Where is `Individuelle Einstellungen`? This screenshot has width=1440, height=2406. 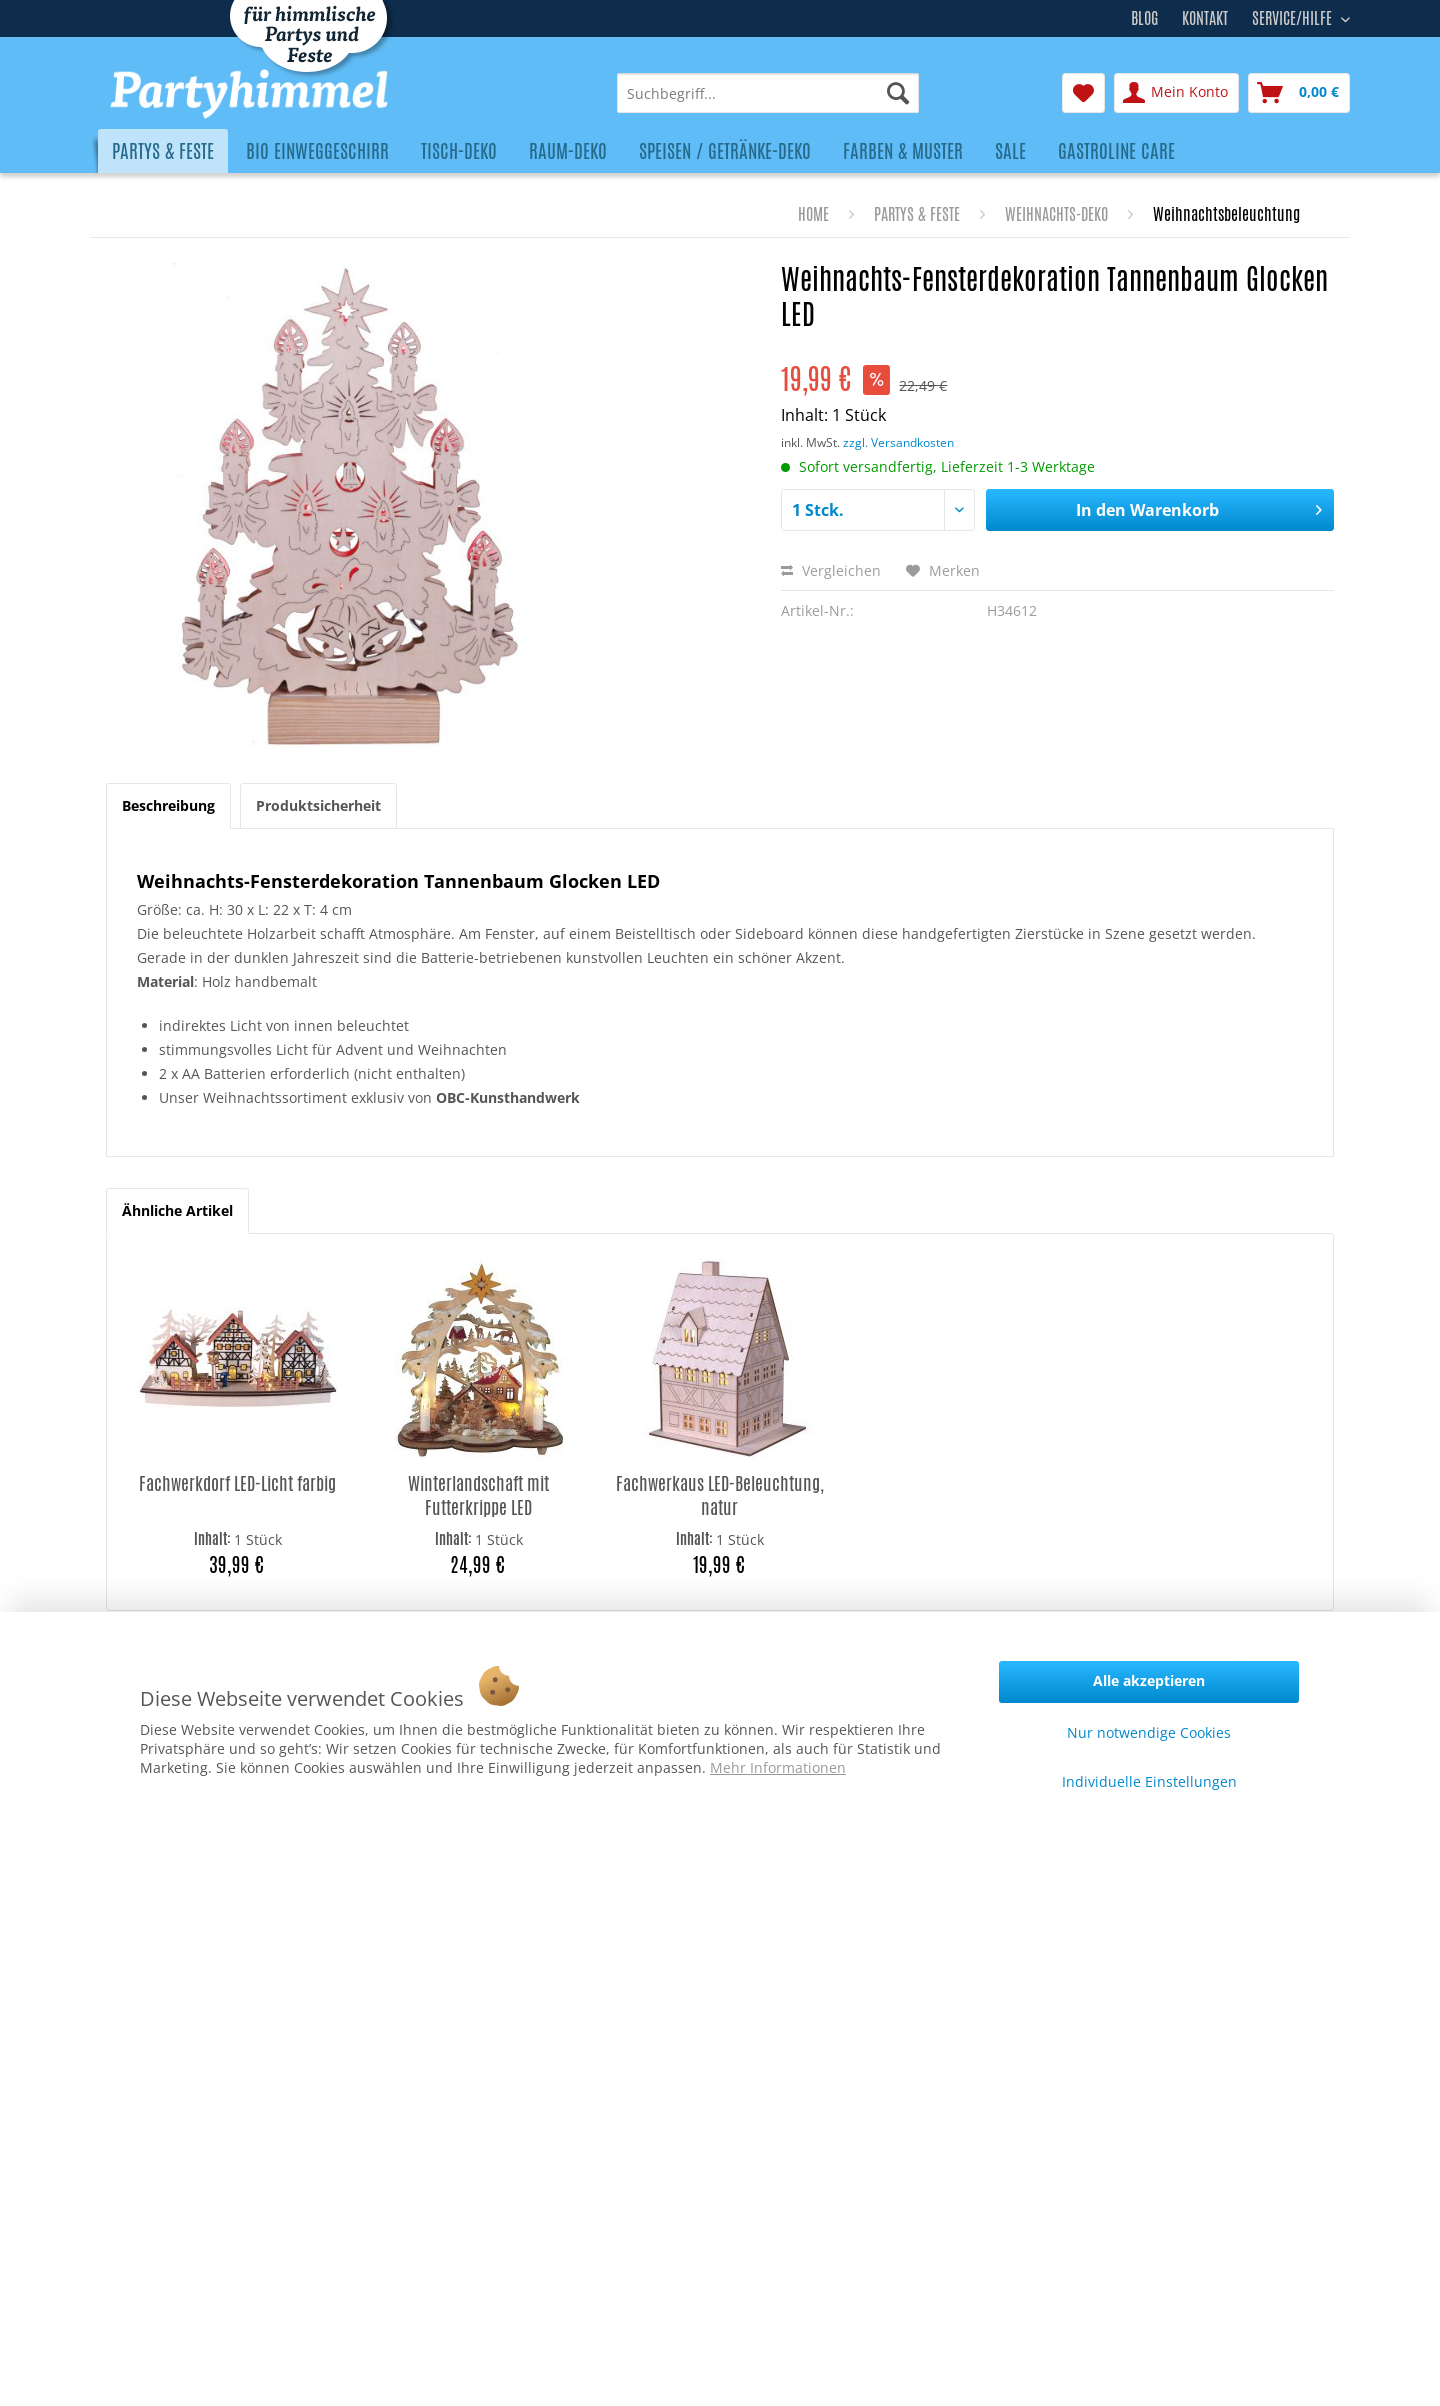 Individuelle Einstellungen is located at coordinates (1149, 1781).